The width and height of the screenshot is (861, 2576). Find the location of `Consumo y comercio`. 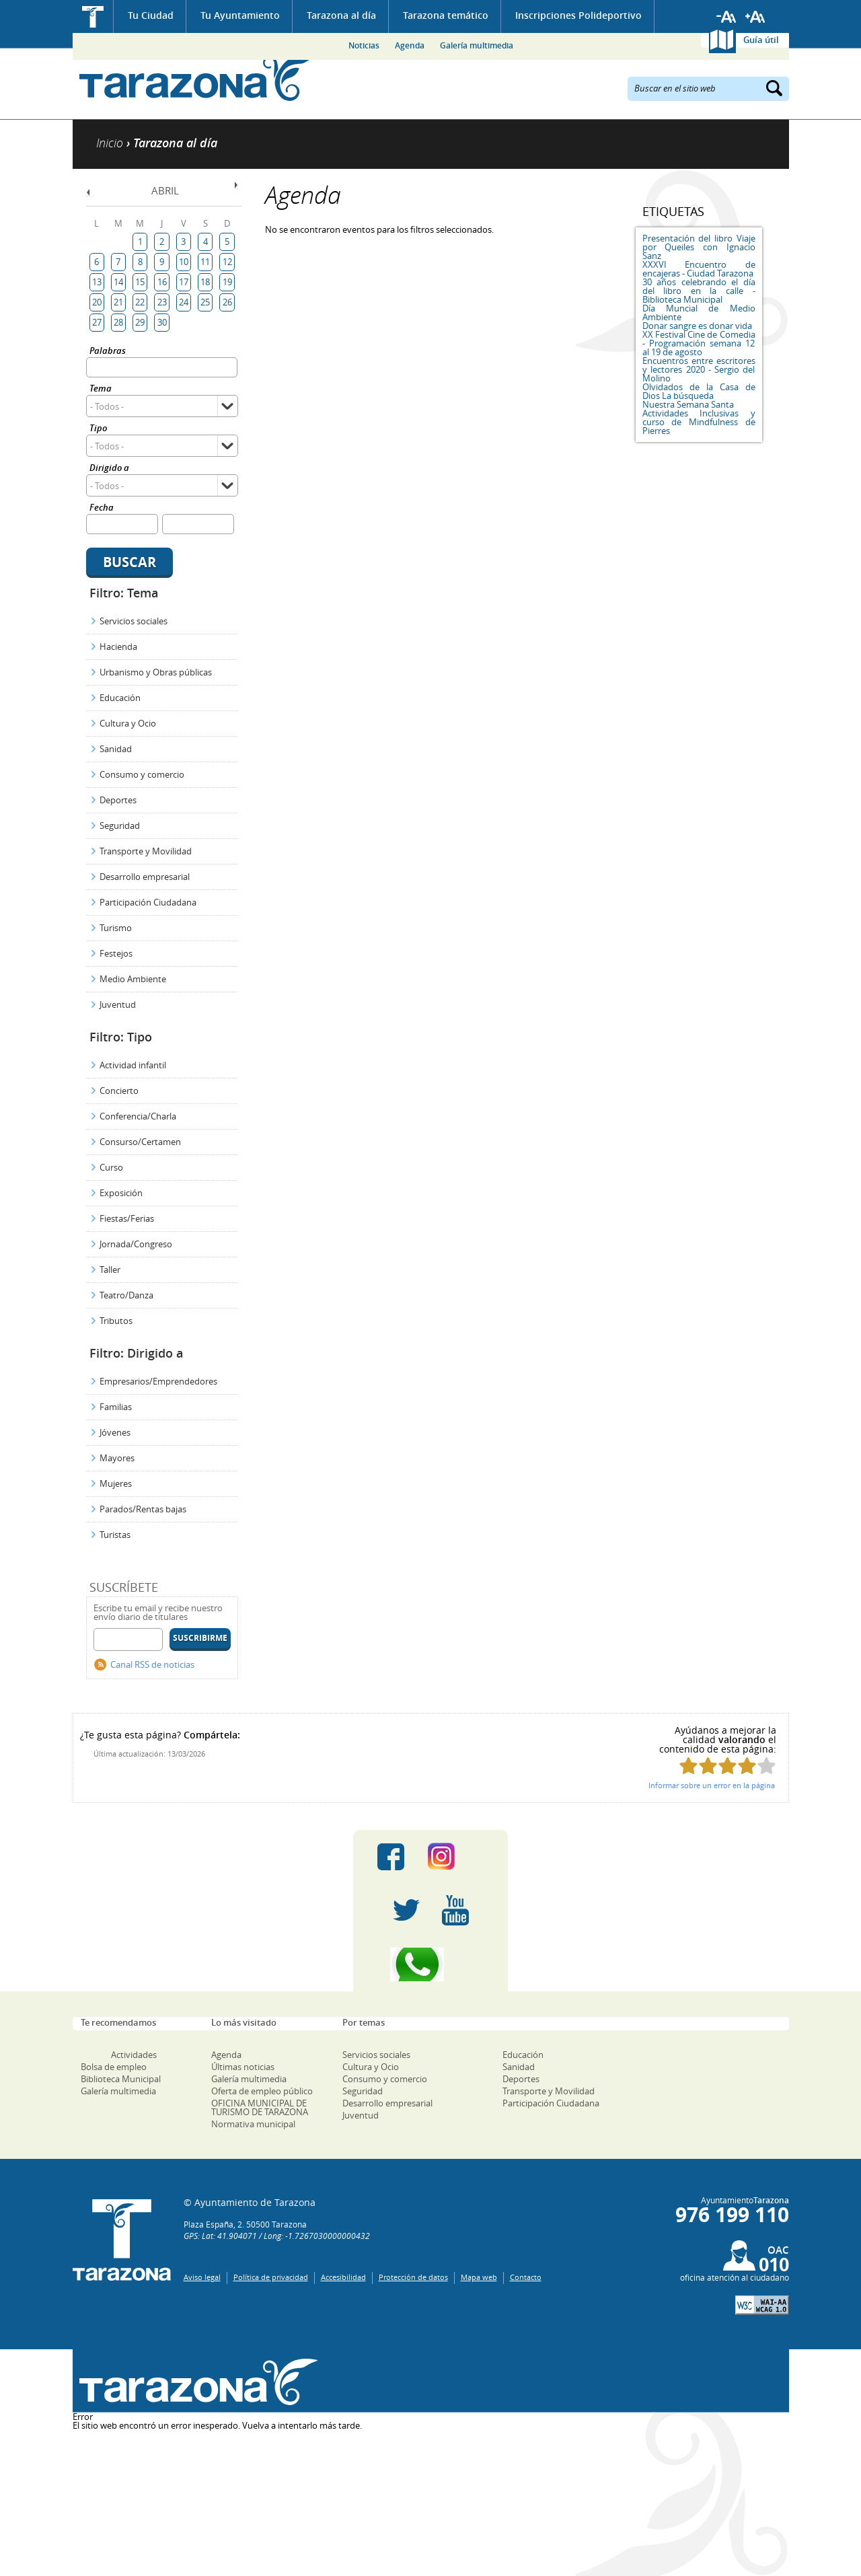

Consumo y comercio is located at coordinates (142, 774).